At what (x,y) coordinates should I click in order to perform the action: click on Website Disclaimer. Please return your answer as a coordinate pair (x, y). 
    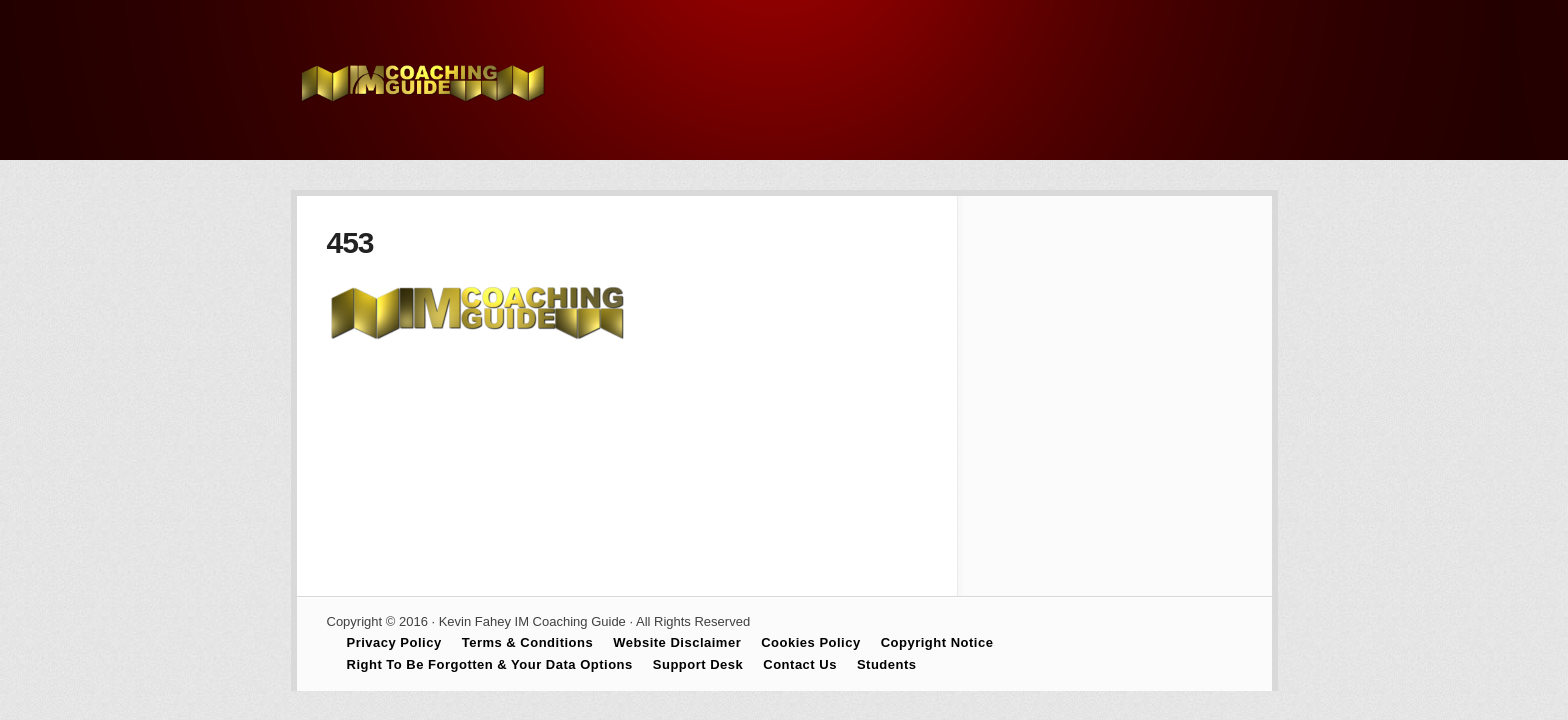
    Looking at the image, I should click on (677, 642).